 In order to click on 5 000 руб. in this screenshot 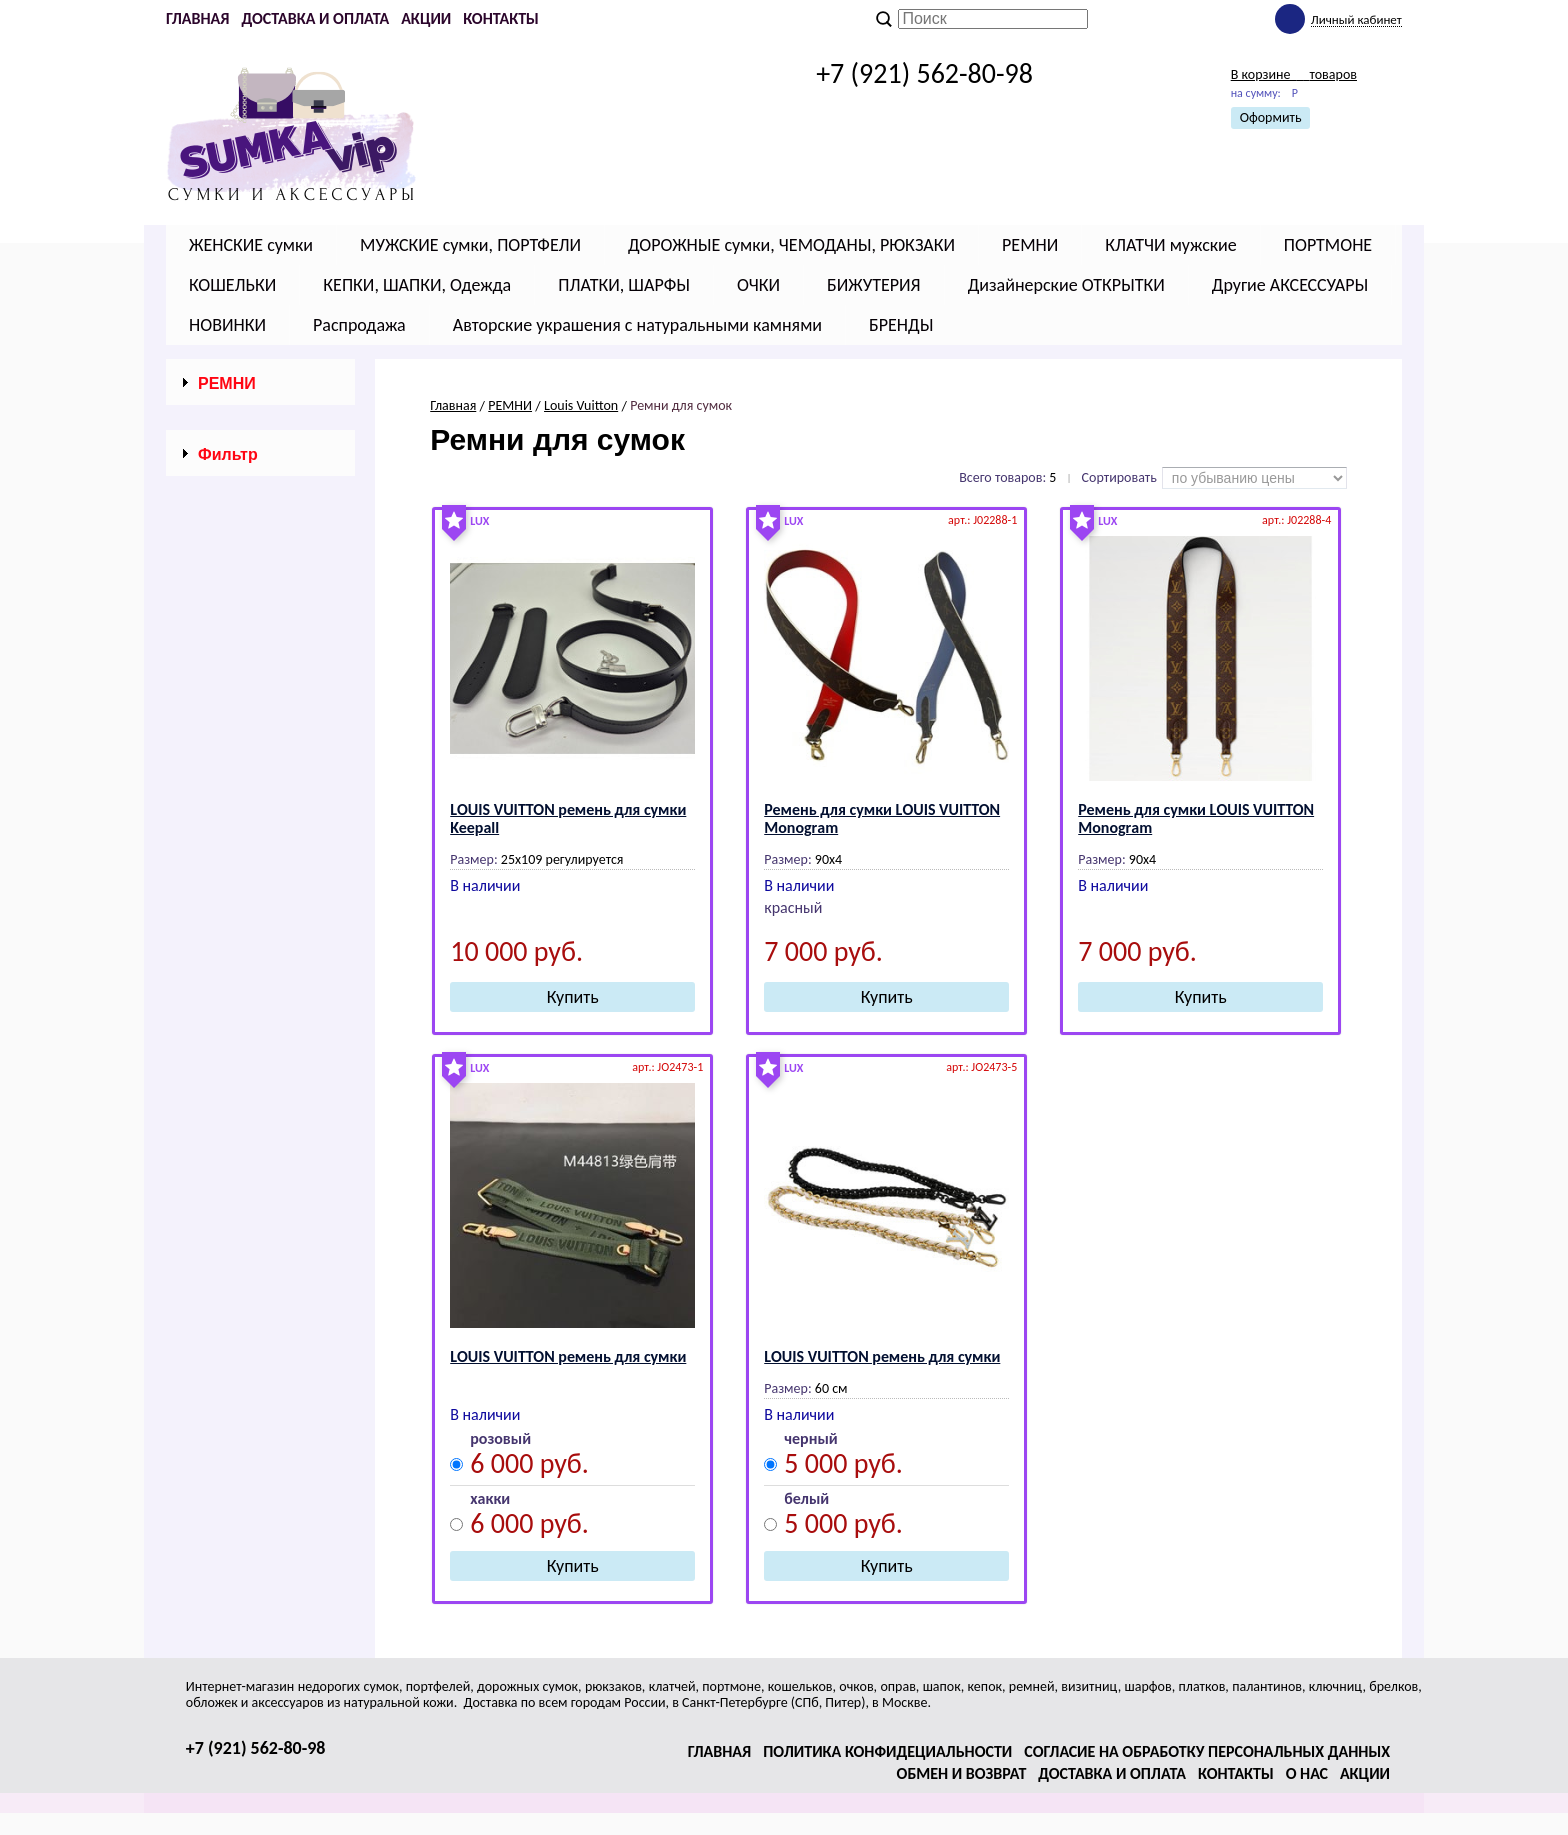, I will do `click(843, 1466)`.